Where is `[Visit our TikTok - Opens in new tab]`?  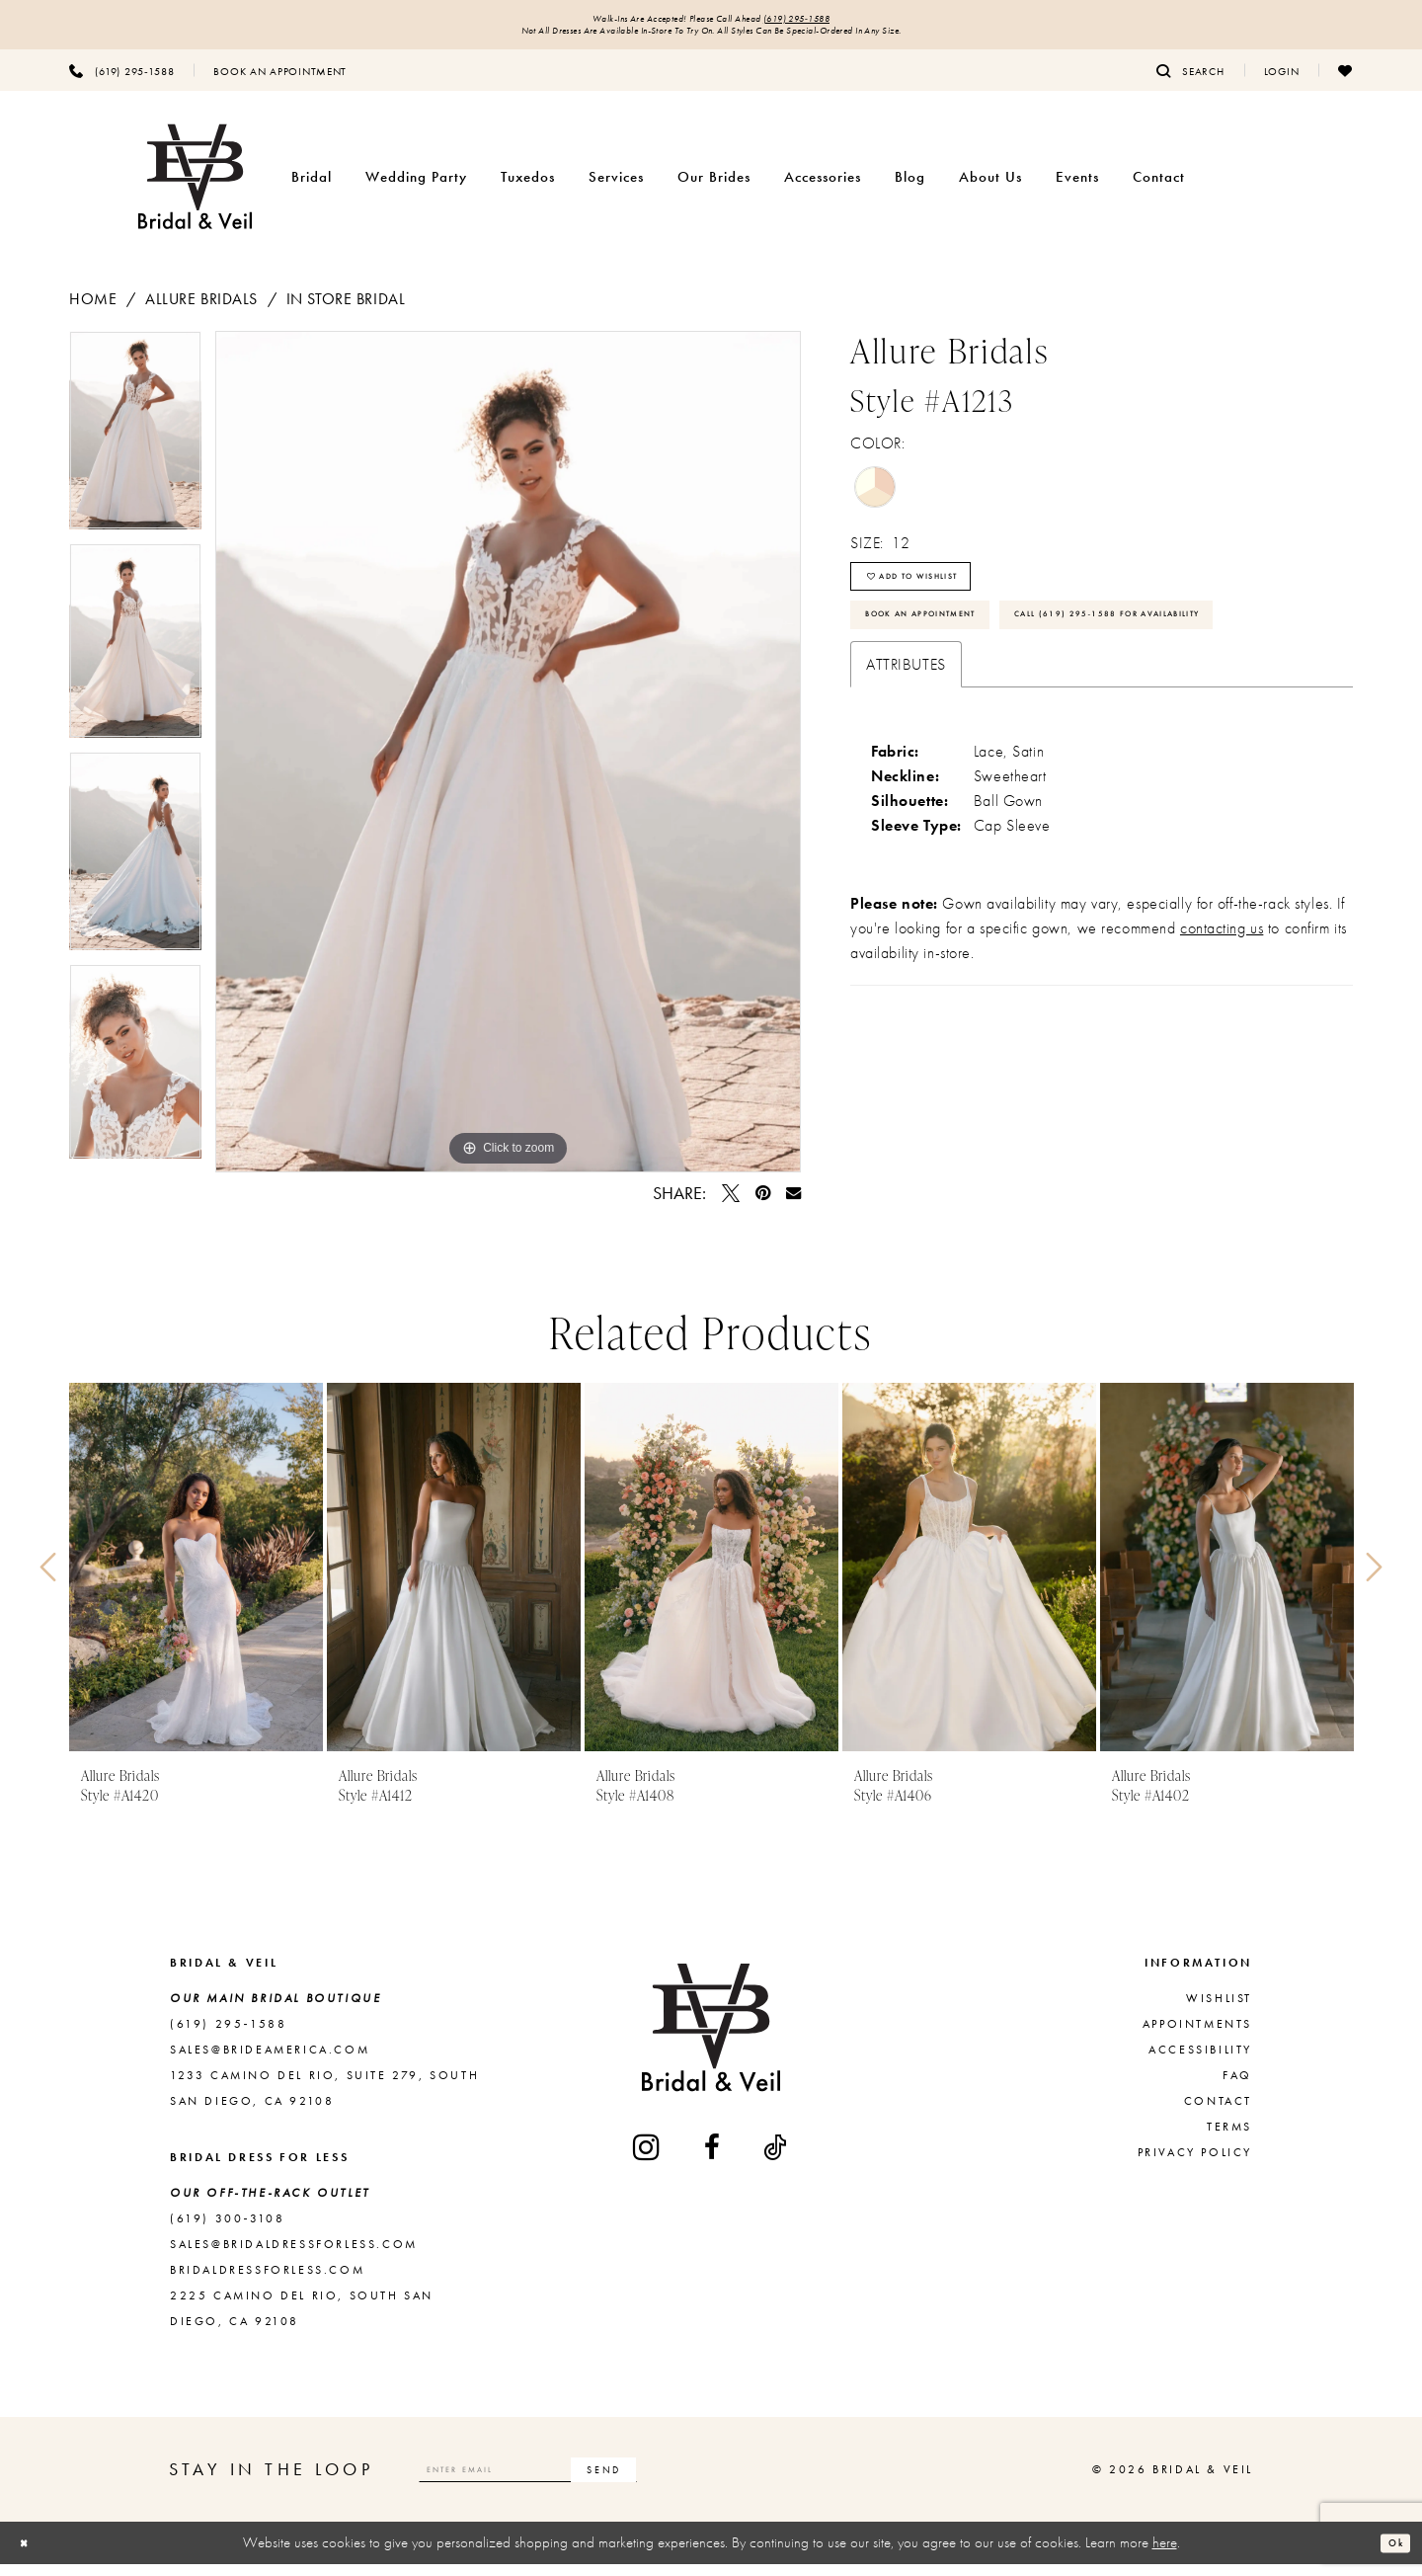
[Visit our TikTok - Opens in new tab] is located at coordinates (776, 2159).